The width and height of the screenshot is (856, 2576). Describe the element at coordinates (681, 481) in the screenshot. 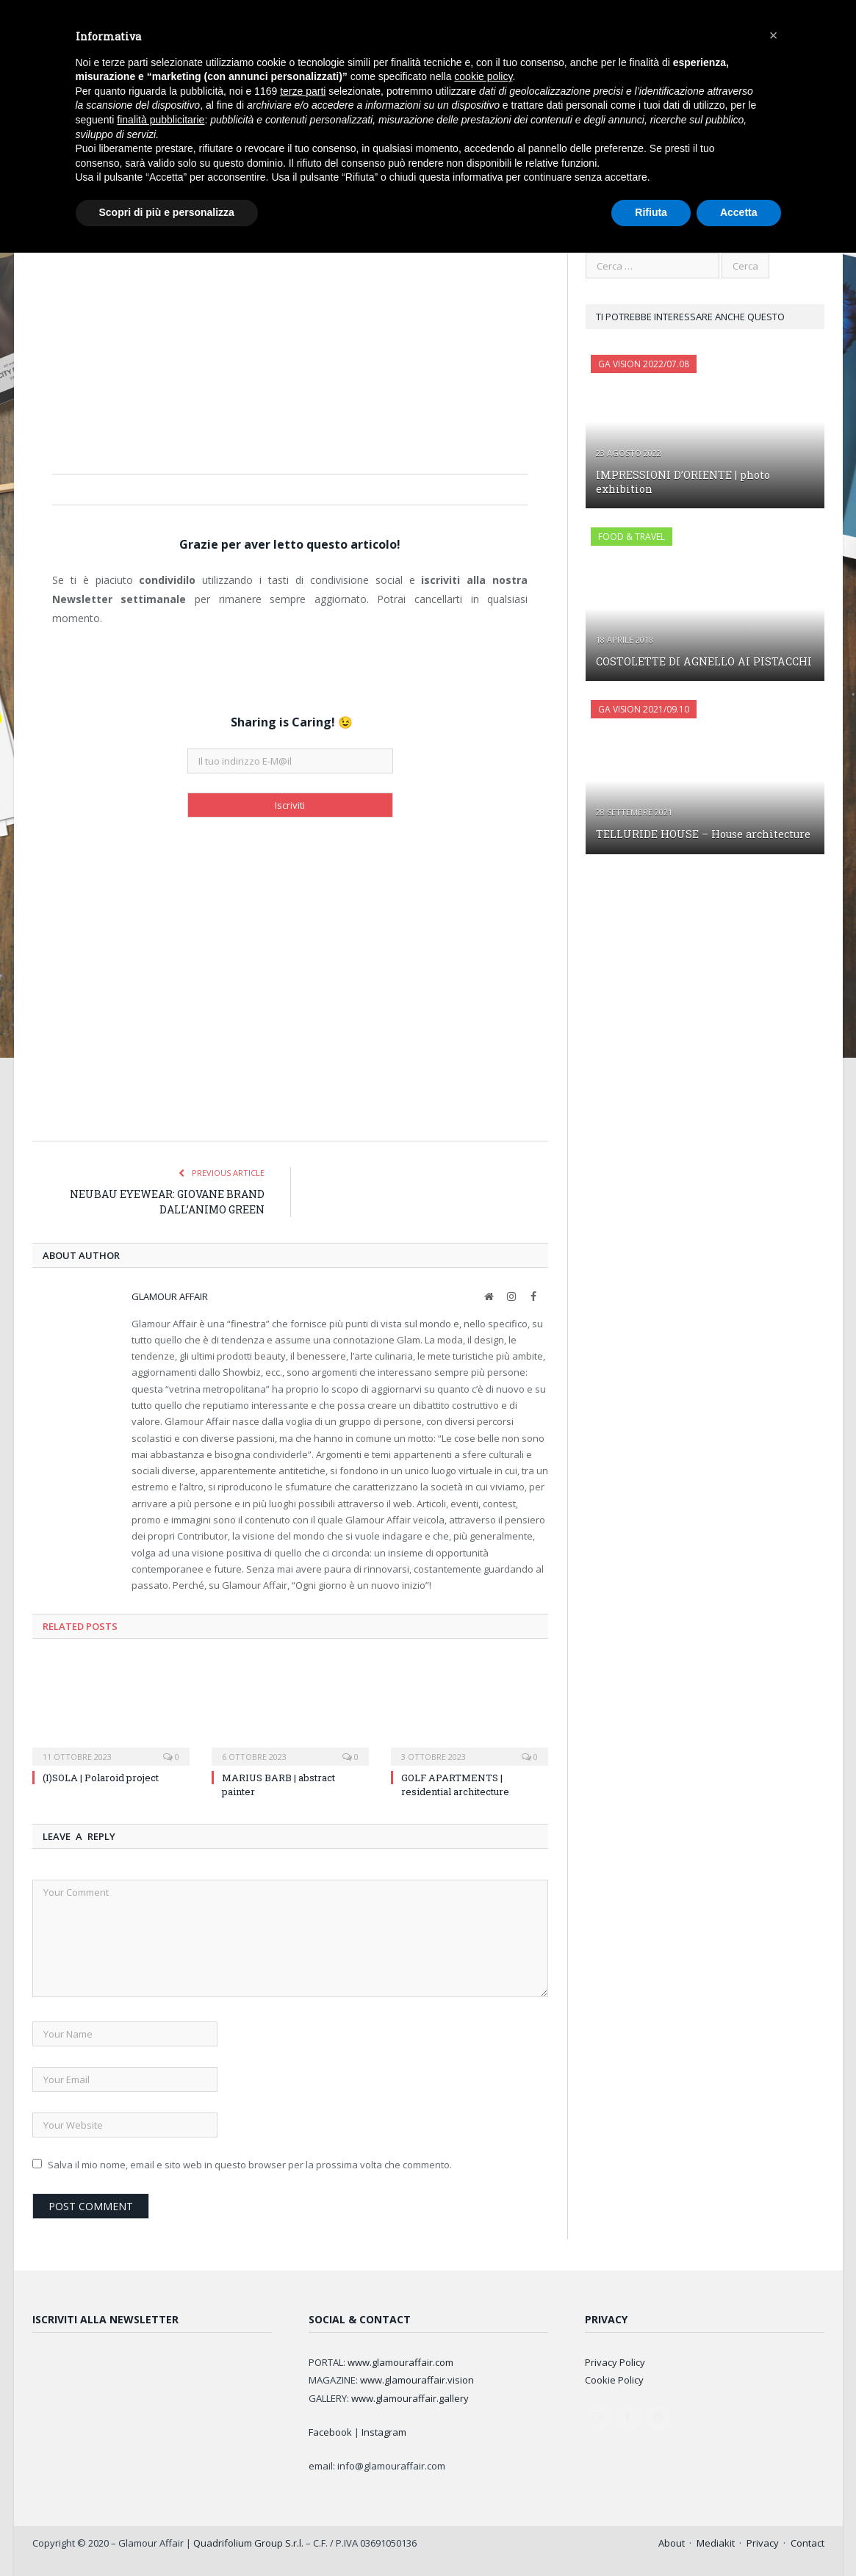

I see `IMPRESSIONI D’ORIENTE | photo exhibition` at that location.